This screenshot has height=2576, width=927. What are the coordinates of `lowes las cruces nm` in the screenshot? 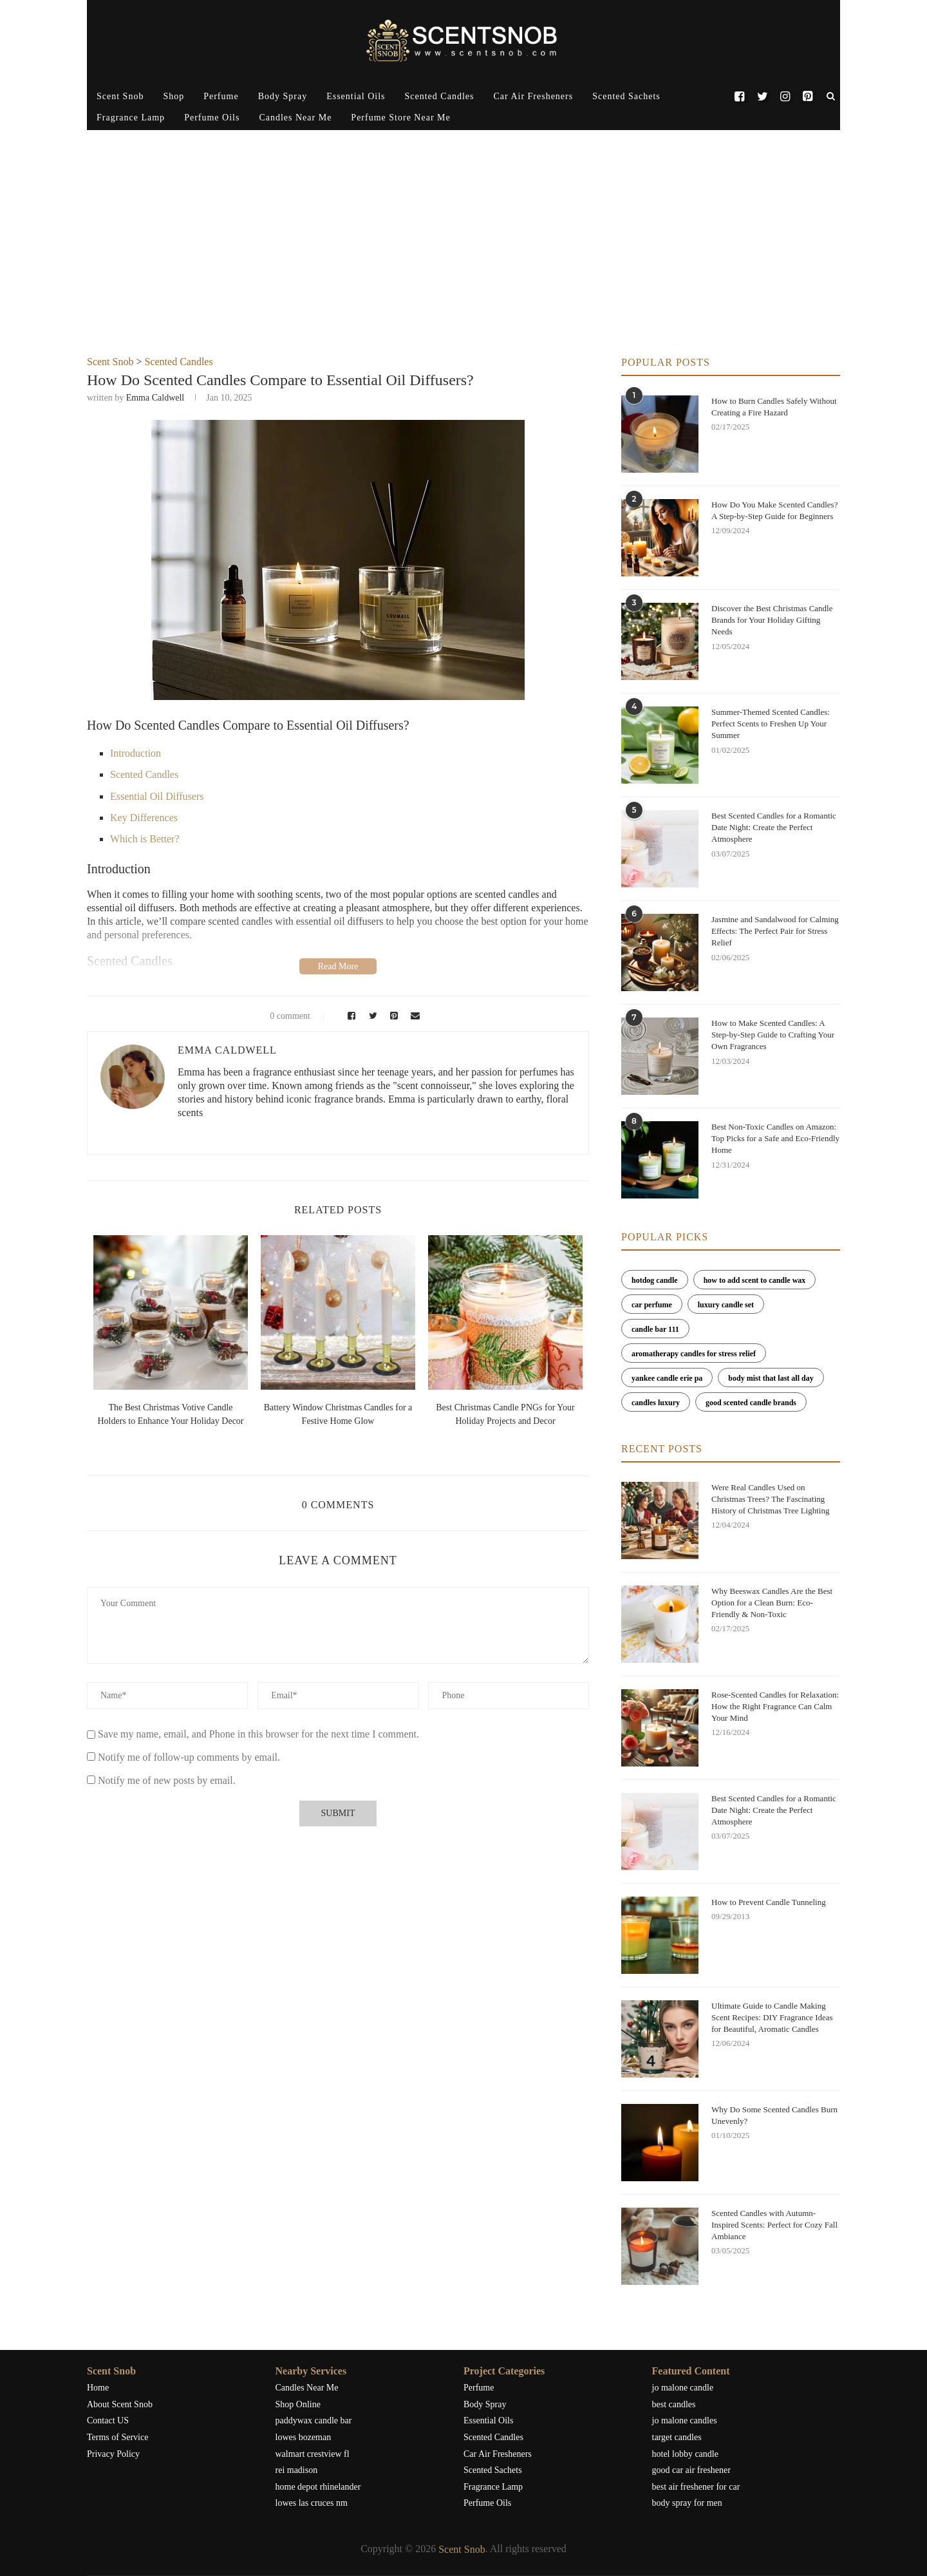 It's located at (312, 2503).